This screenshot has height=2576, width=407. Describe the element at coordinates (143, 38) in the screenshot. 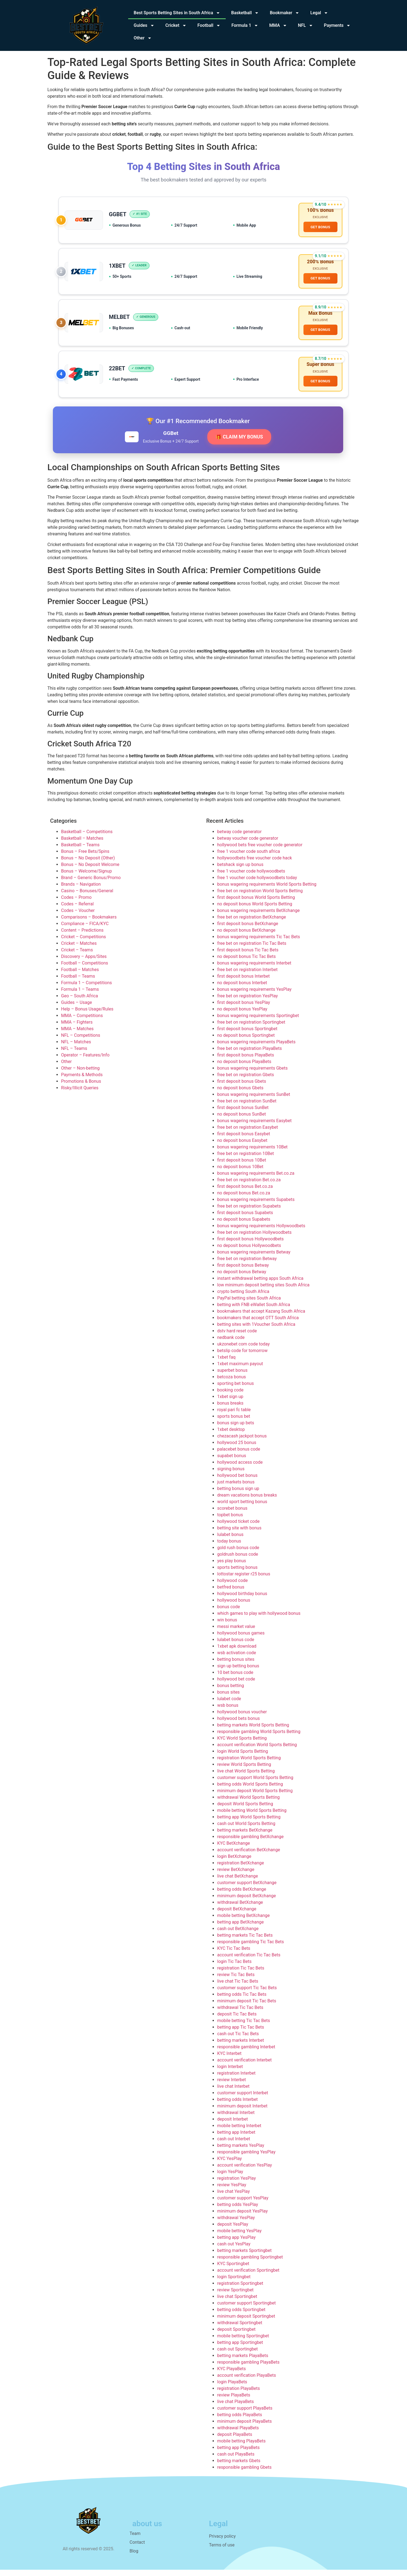

I see `Other` at that location.